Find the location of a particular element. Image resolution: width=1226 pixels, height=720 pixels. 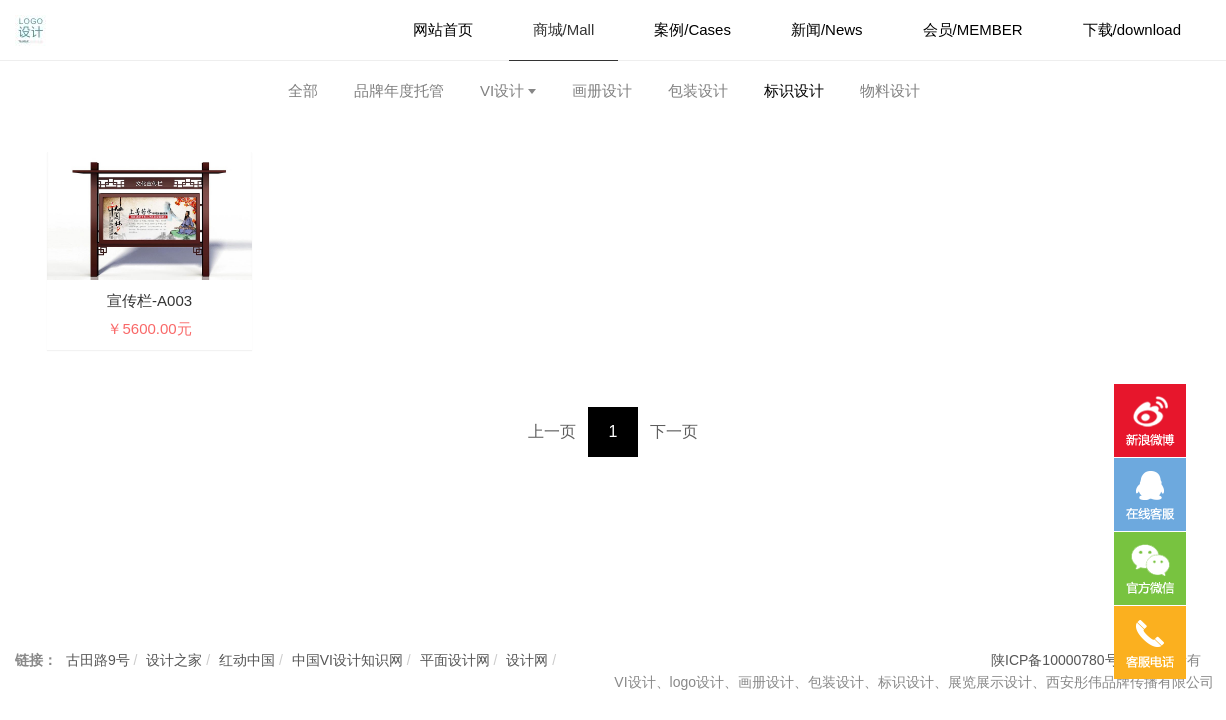

下载/download is located at coordinates (1132, 29).